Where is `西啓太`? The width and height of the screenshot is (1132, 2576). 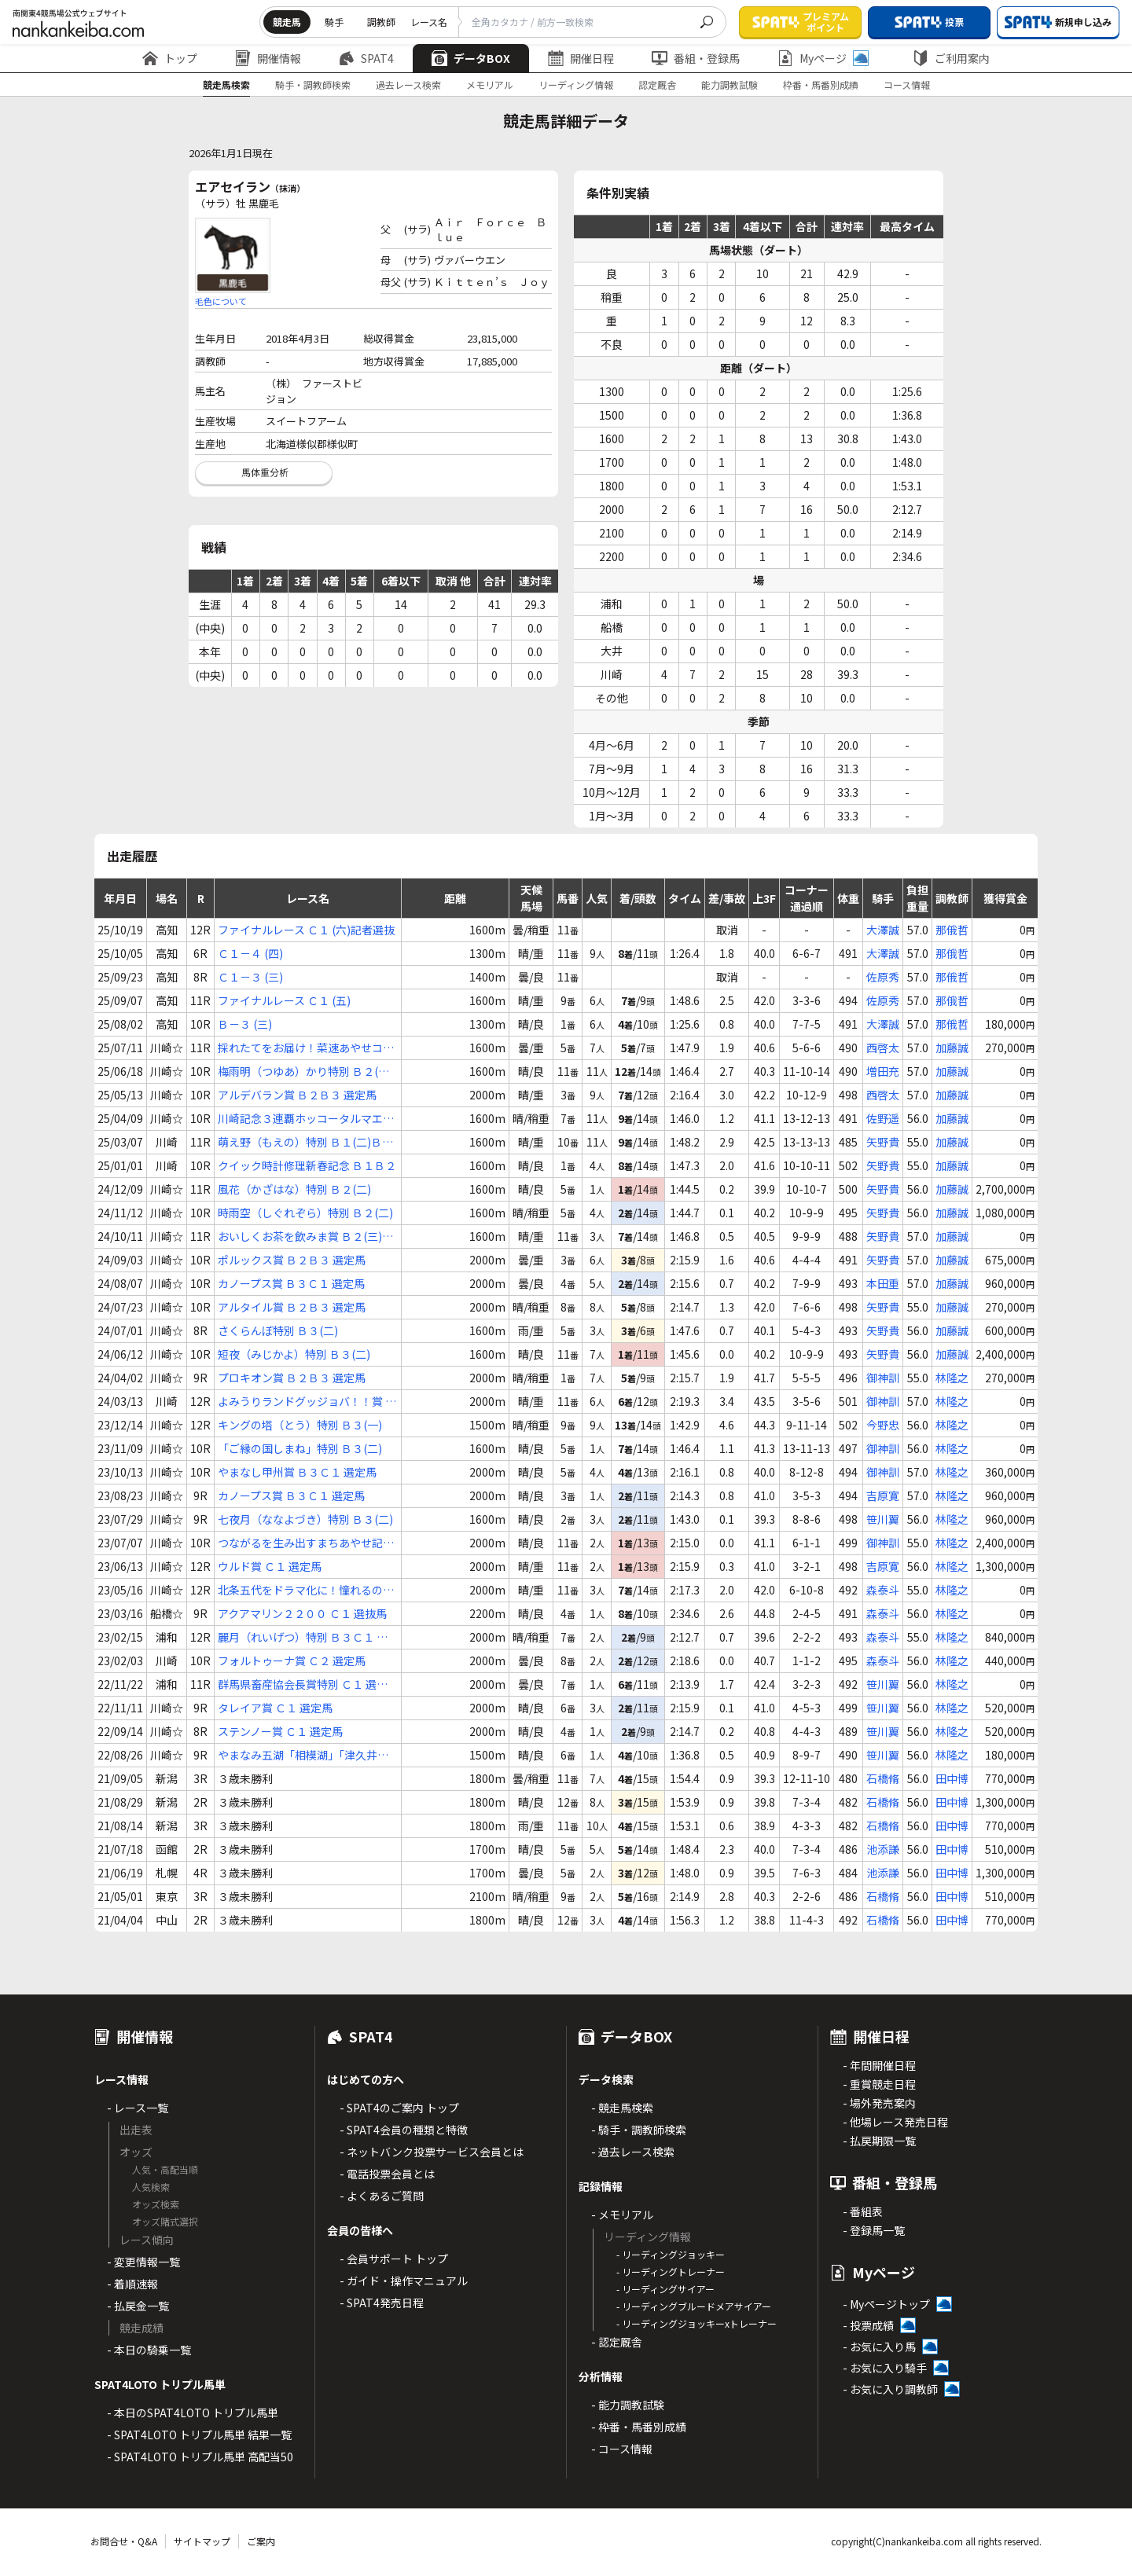 西啓太 is located at coordinates (882, 1047).